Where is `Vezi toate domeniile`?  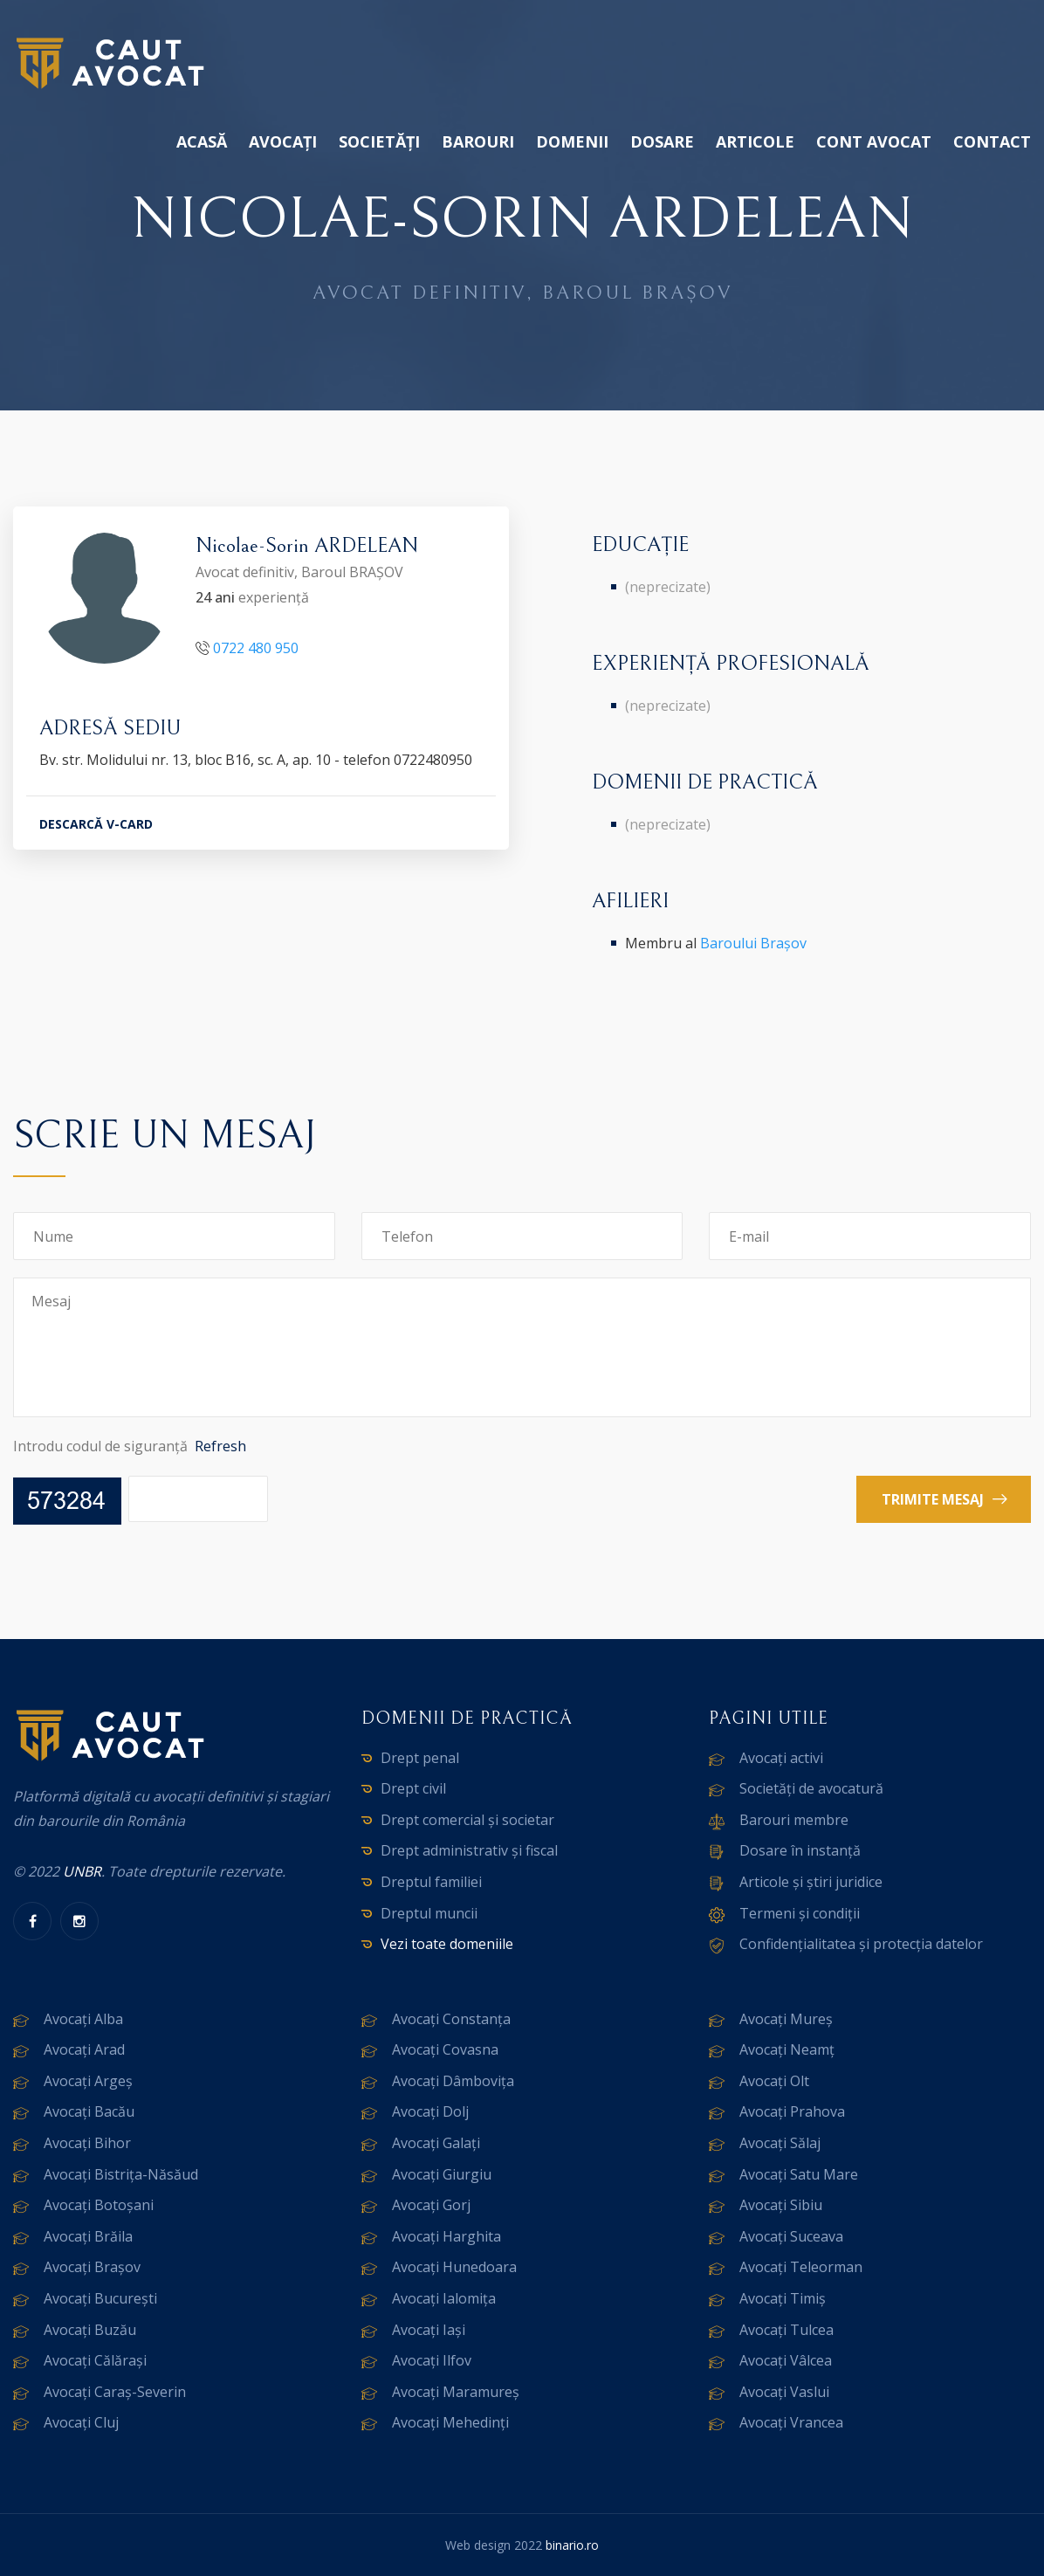
Vezi toate domeniile is located at coordinates (447, 1943).